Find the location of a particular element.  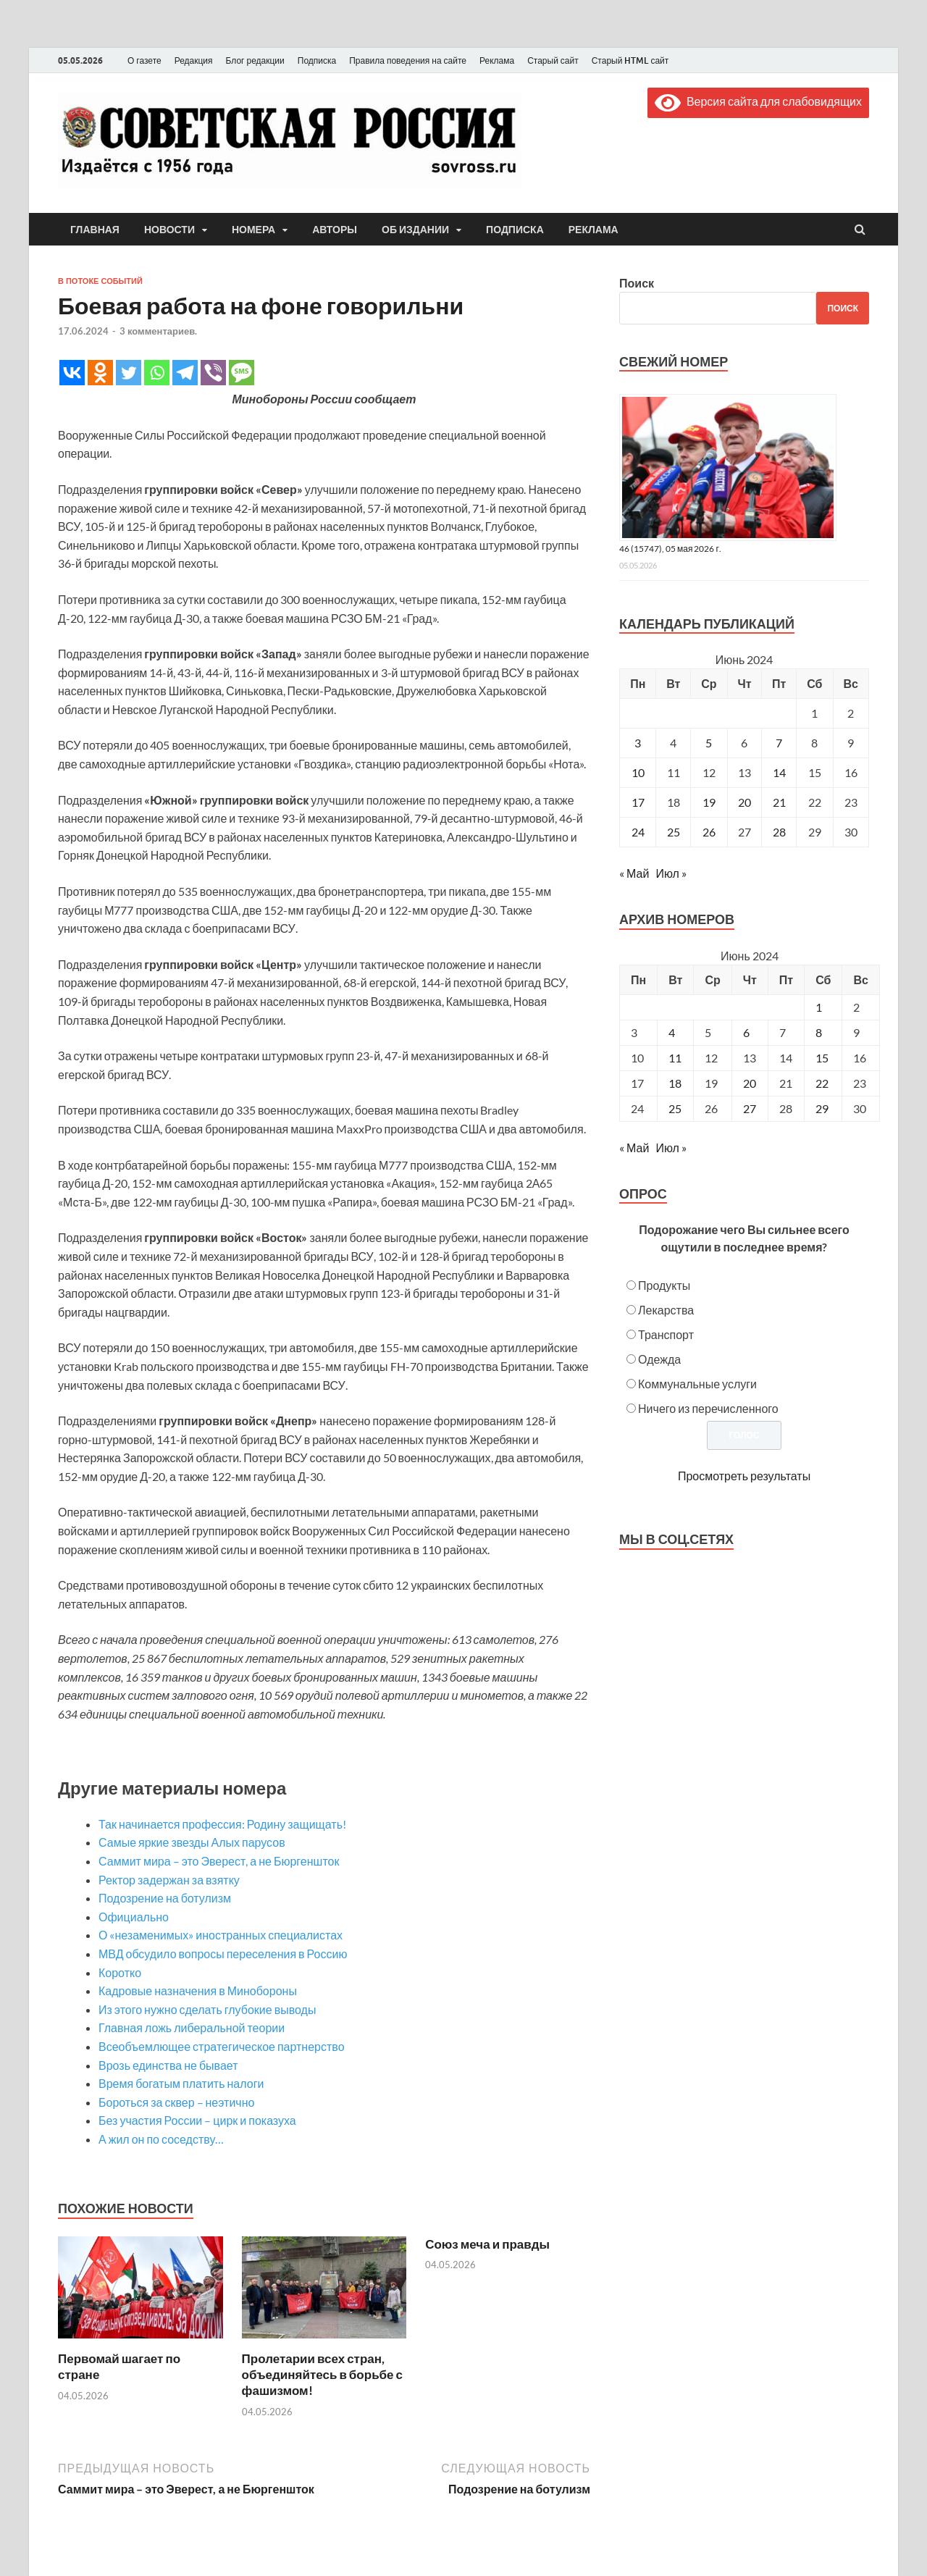

О газете is located at coordinates (144, 60).